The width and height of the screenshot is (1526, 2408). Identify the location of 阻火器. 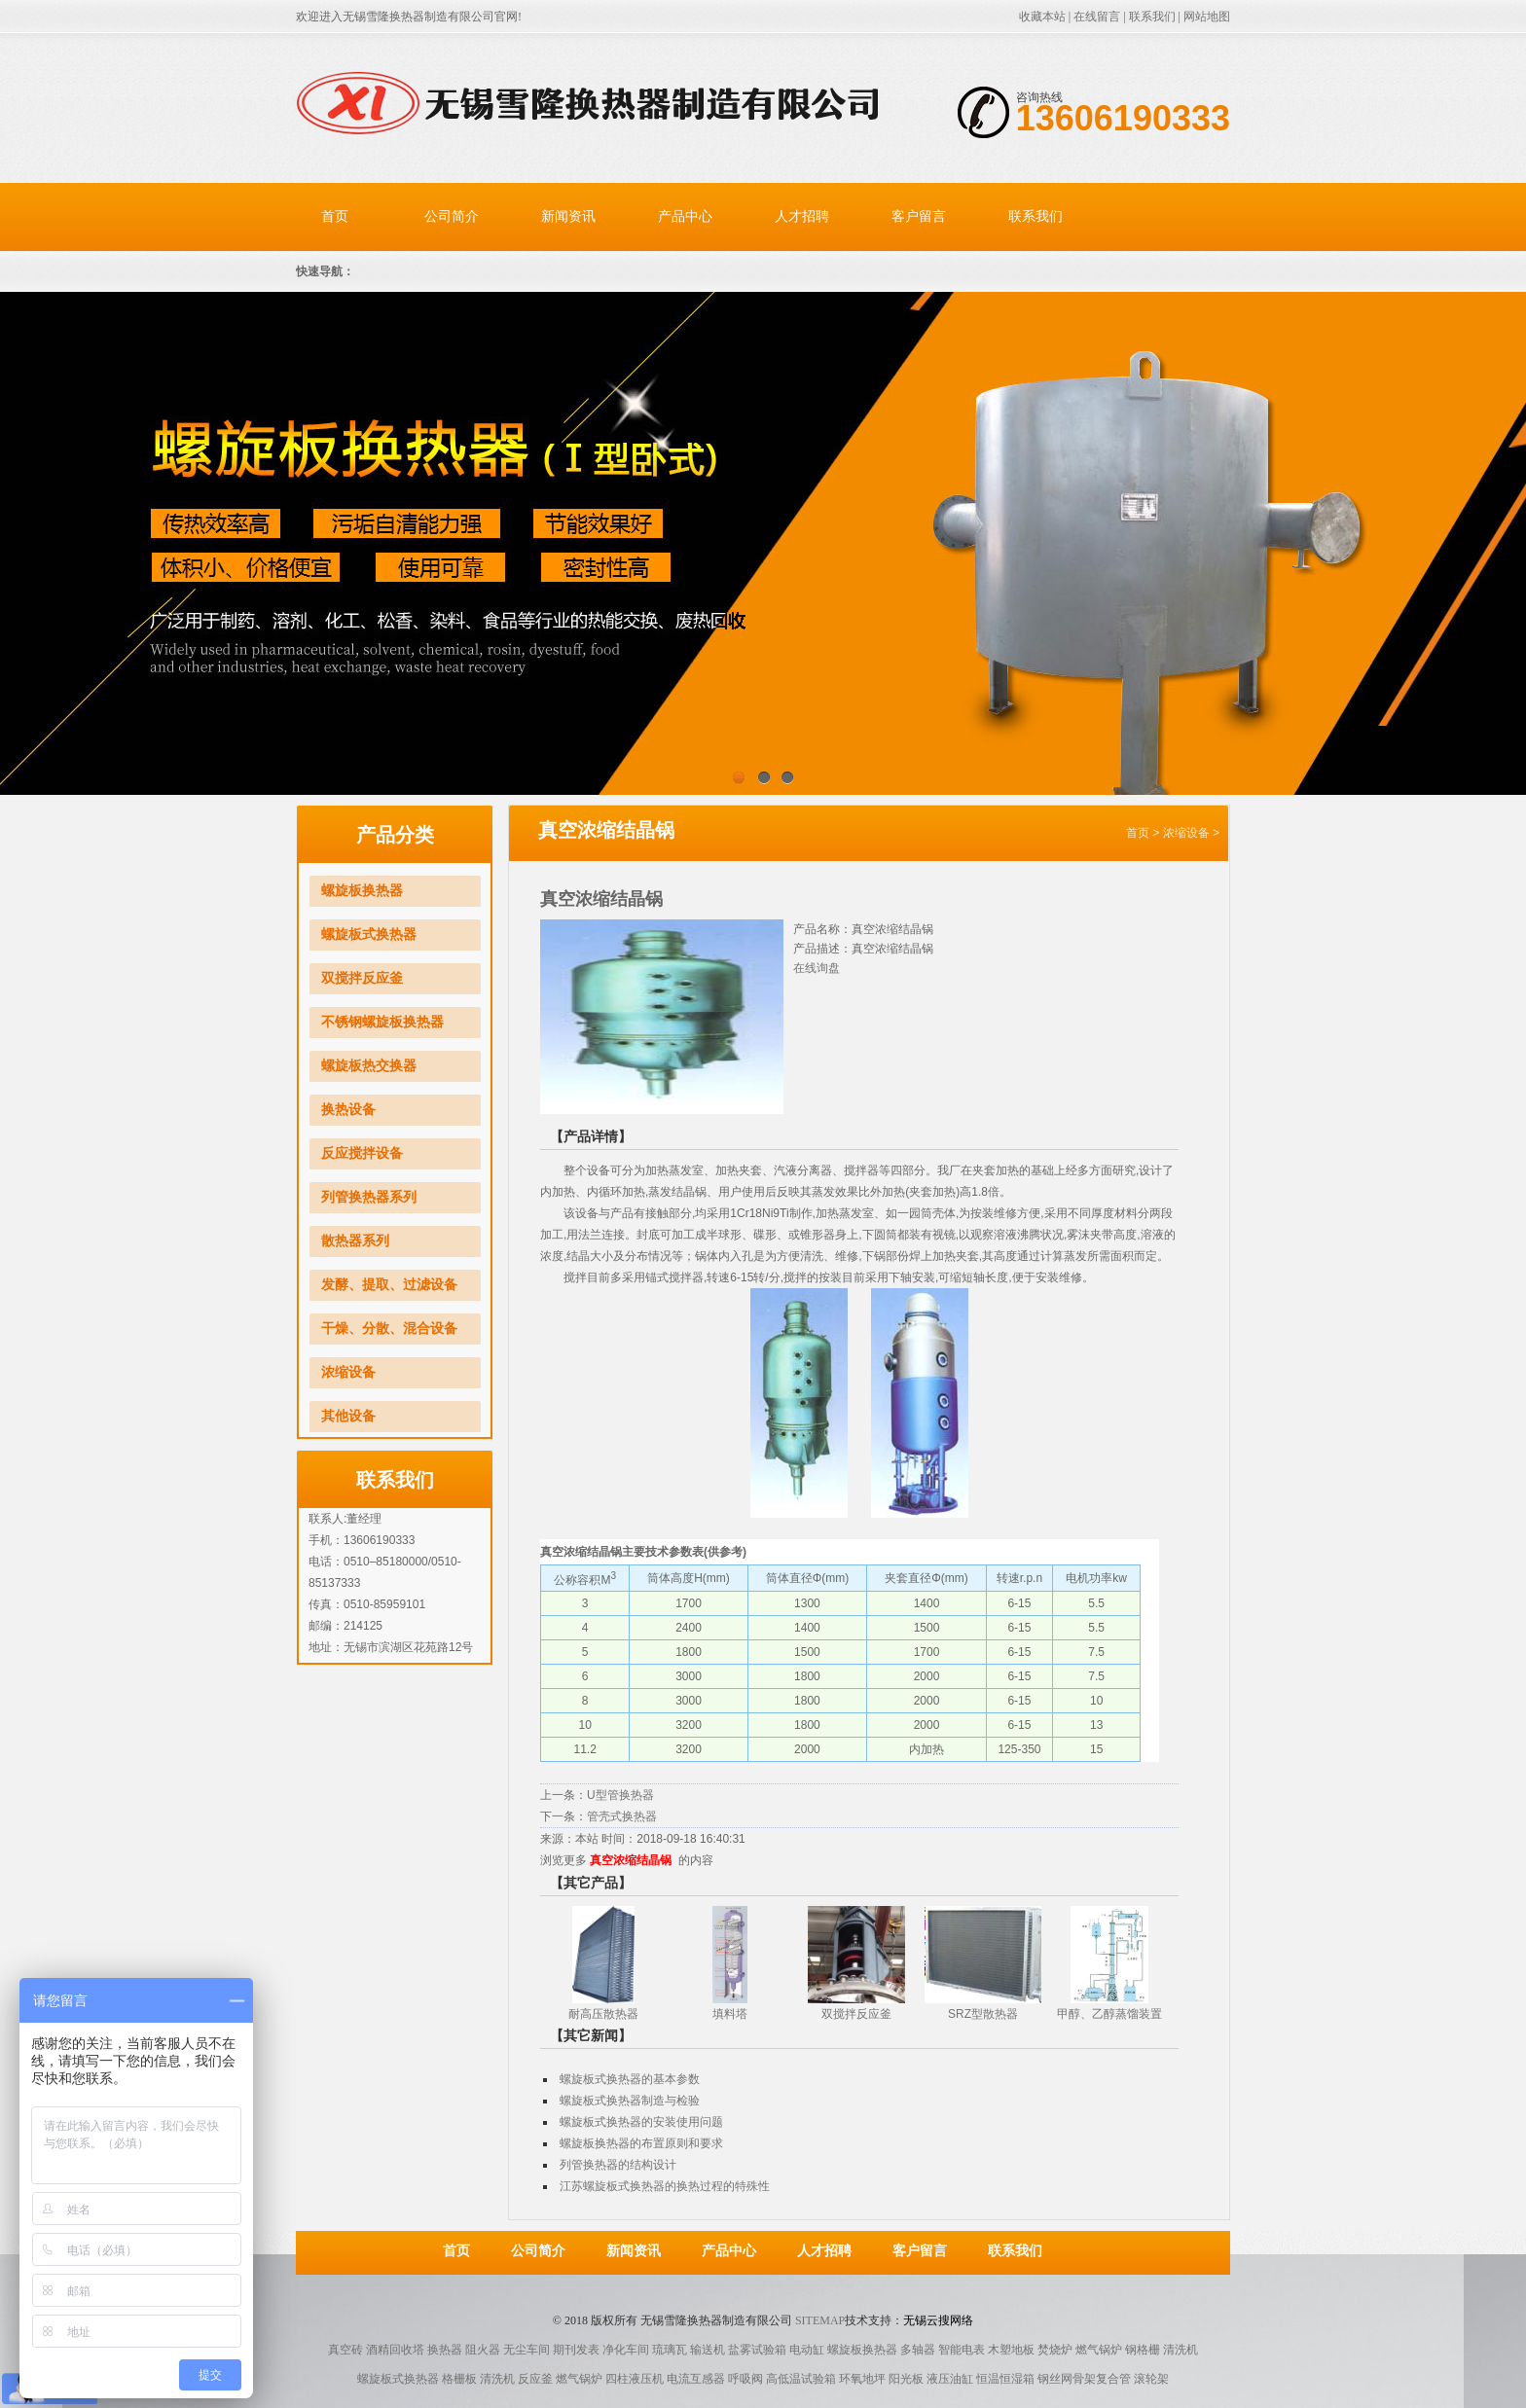
(482, 2349).